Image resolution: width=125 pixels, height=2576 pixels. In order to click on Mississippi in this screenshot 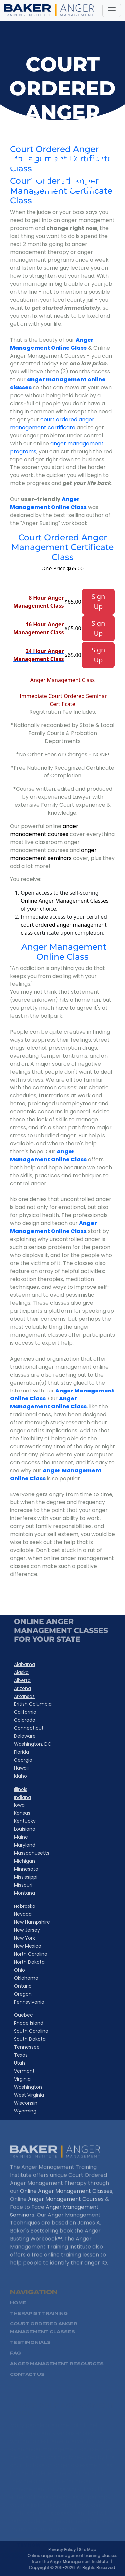, I will do `click(25, 1877)`.